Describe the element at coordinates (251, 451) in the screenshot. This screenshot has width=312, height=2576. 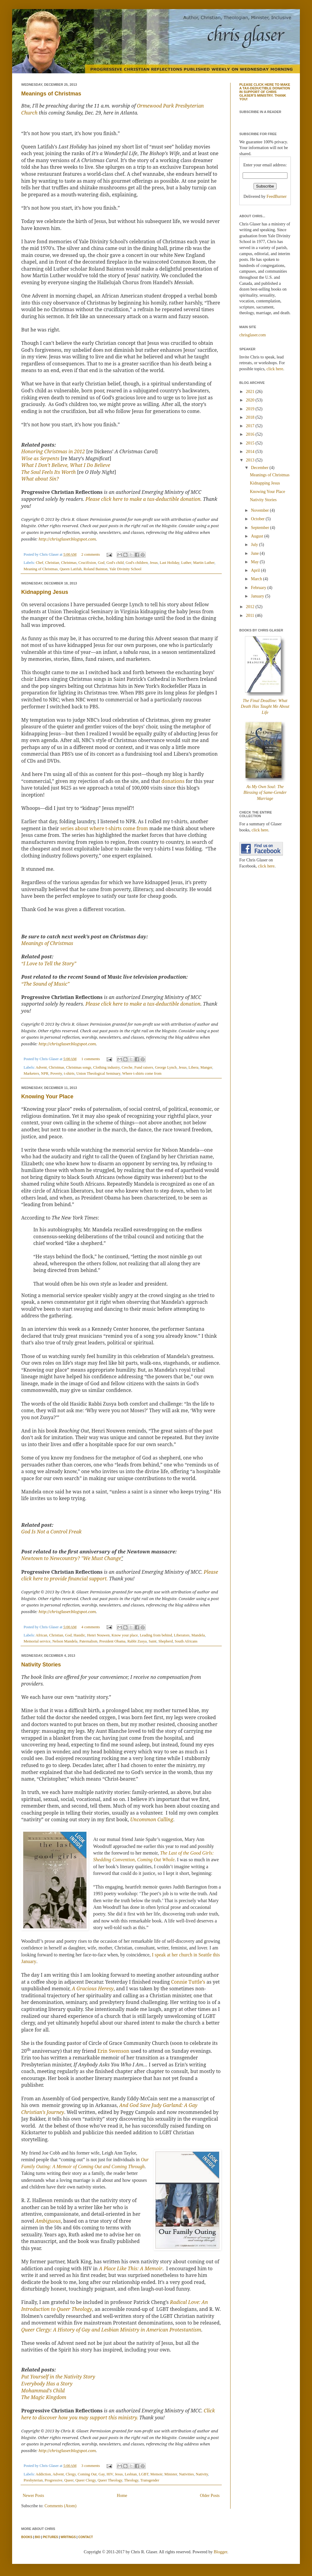
I see `2014` at that location.